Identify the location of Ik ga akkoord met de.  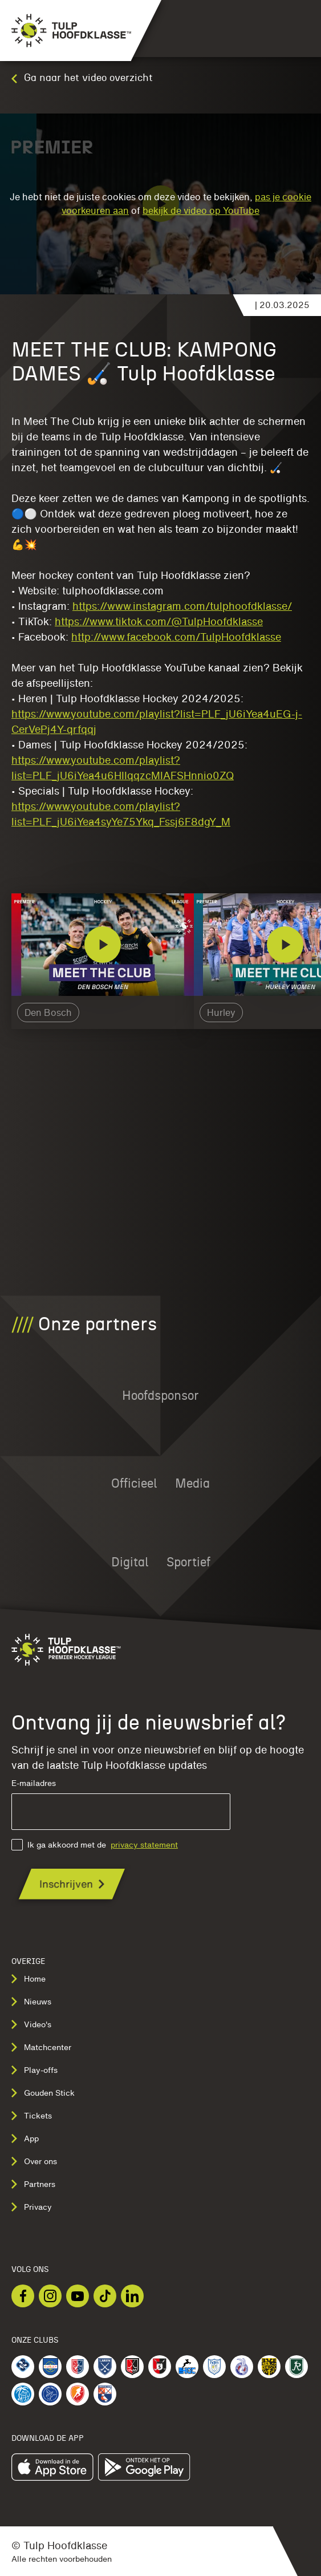
(94, 1844).